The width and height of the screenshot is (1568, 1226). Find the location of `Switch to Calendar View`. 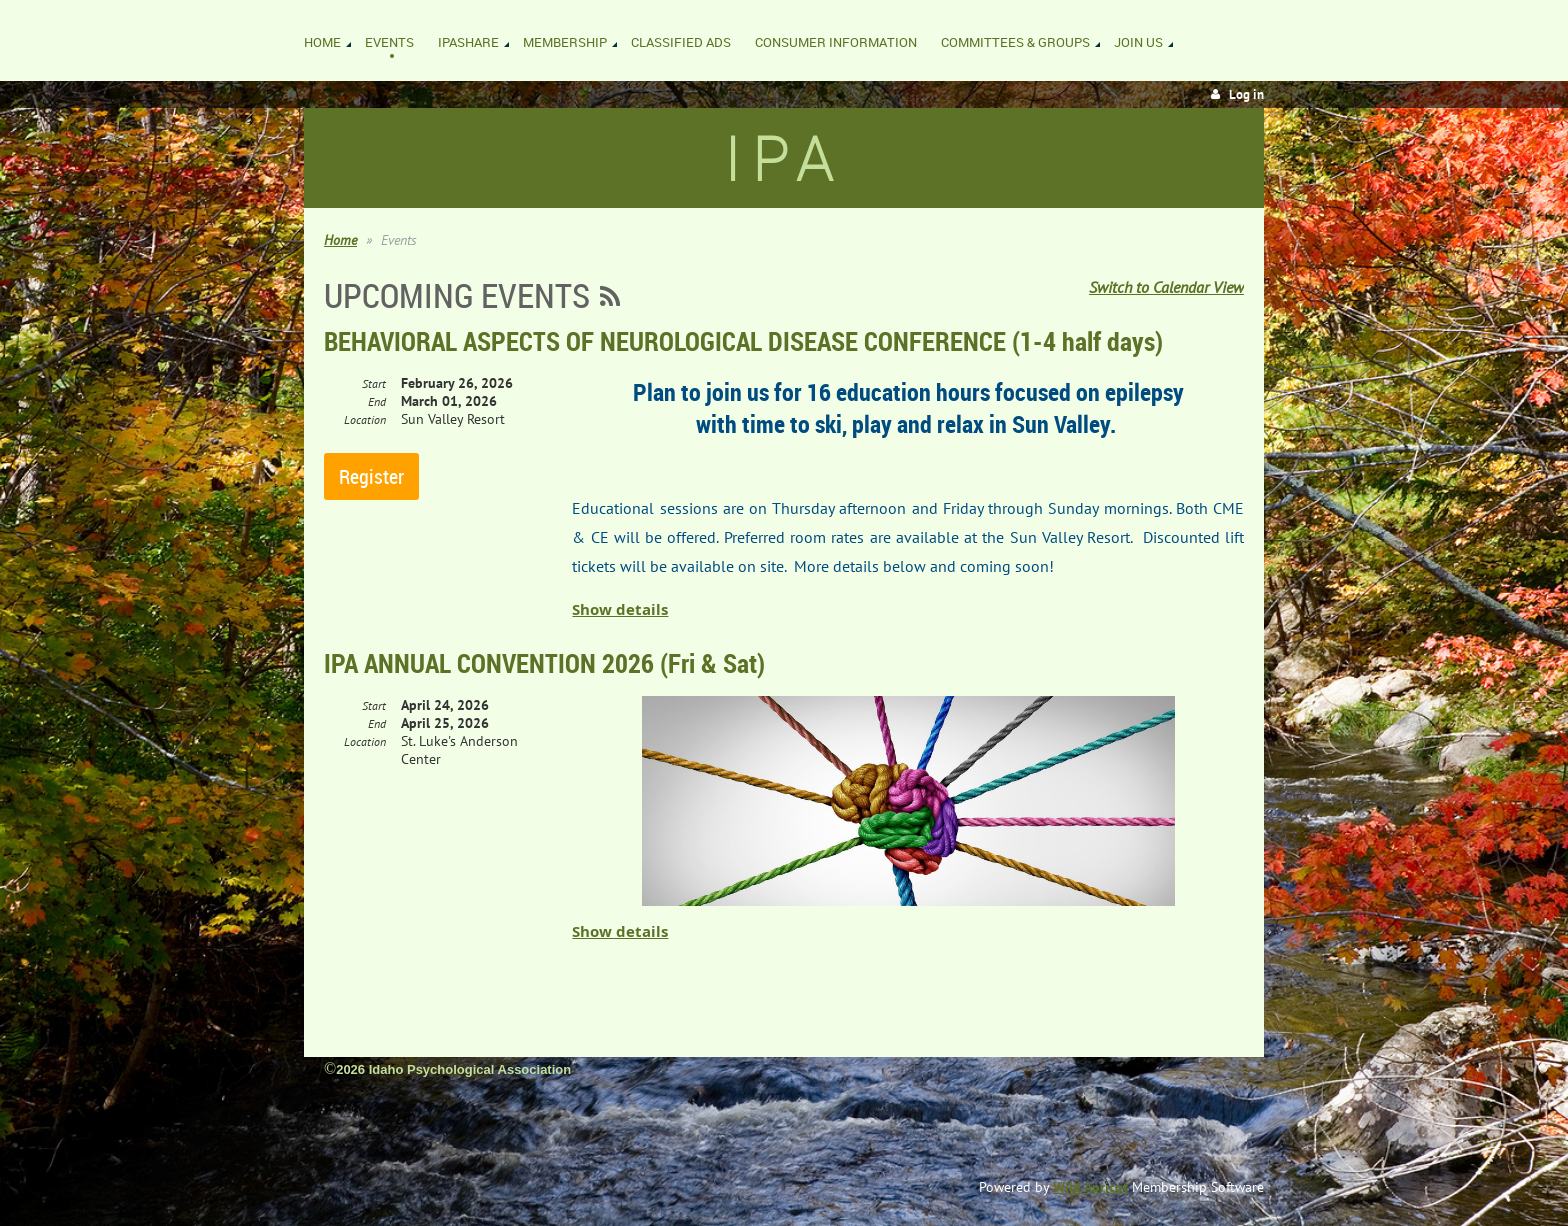

Switch to Calendar View is located at coordinates (1166, 287).